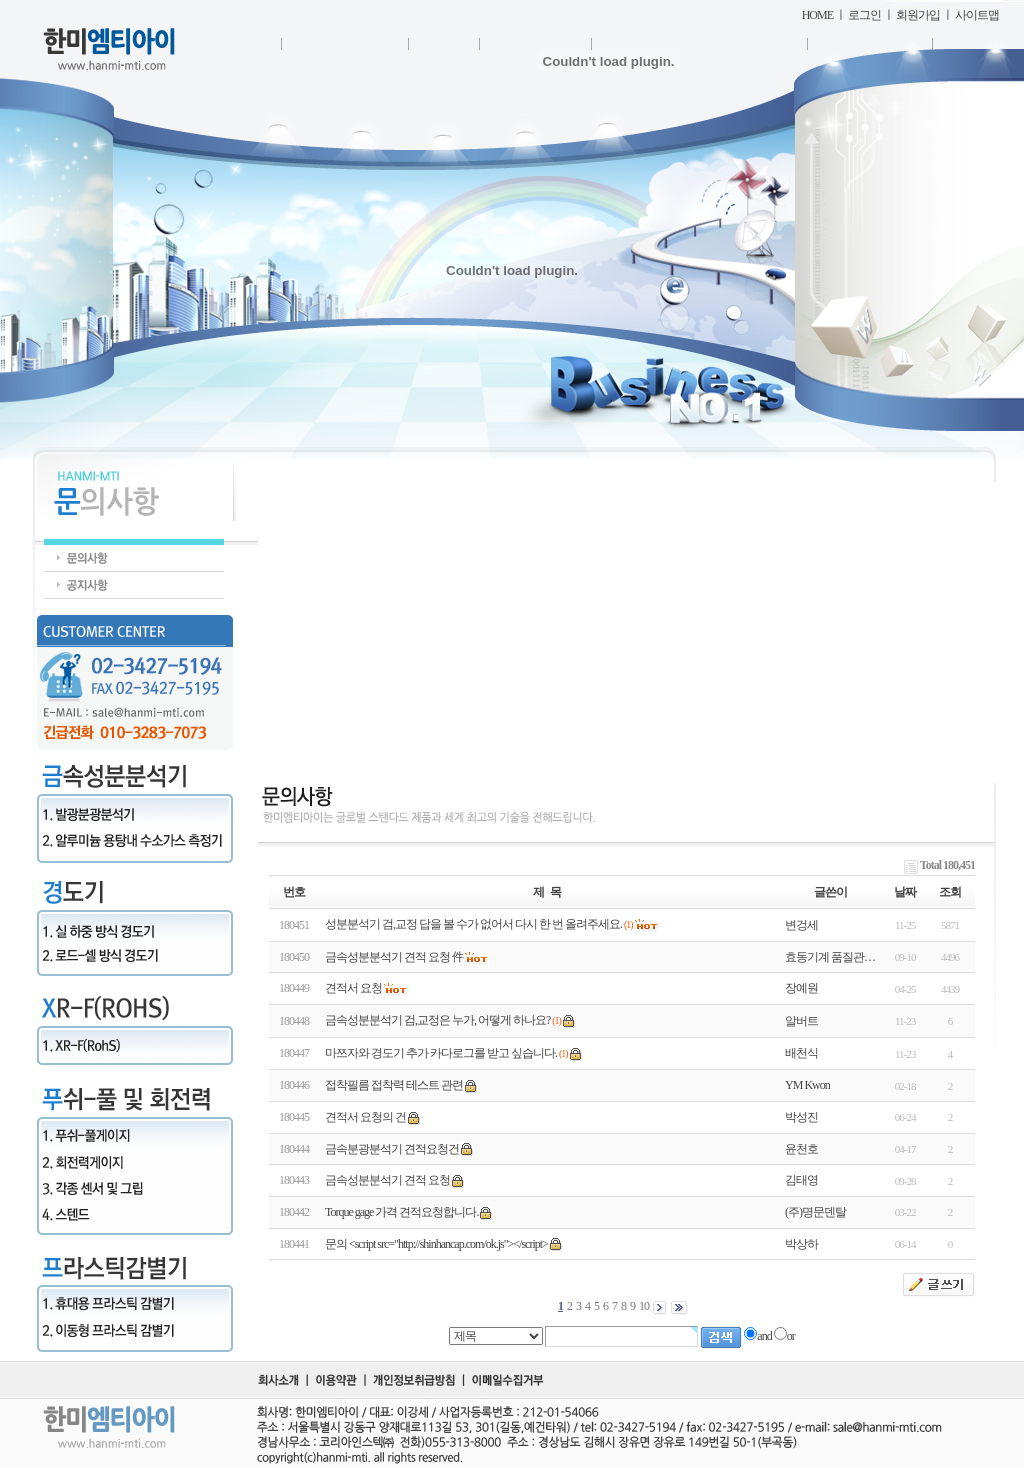 The image size is (1024, 1468). Describe the element at coordinates (950, 892) in the screenshot. I see `조회` at that location.